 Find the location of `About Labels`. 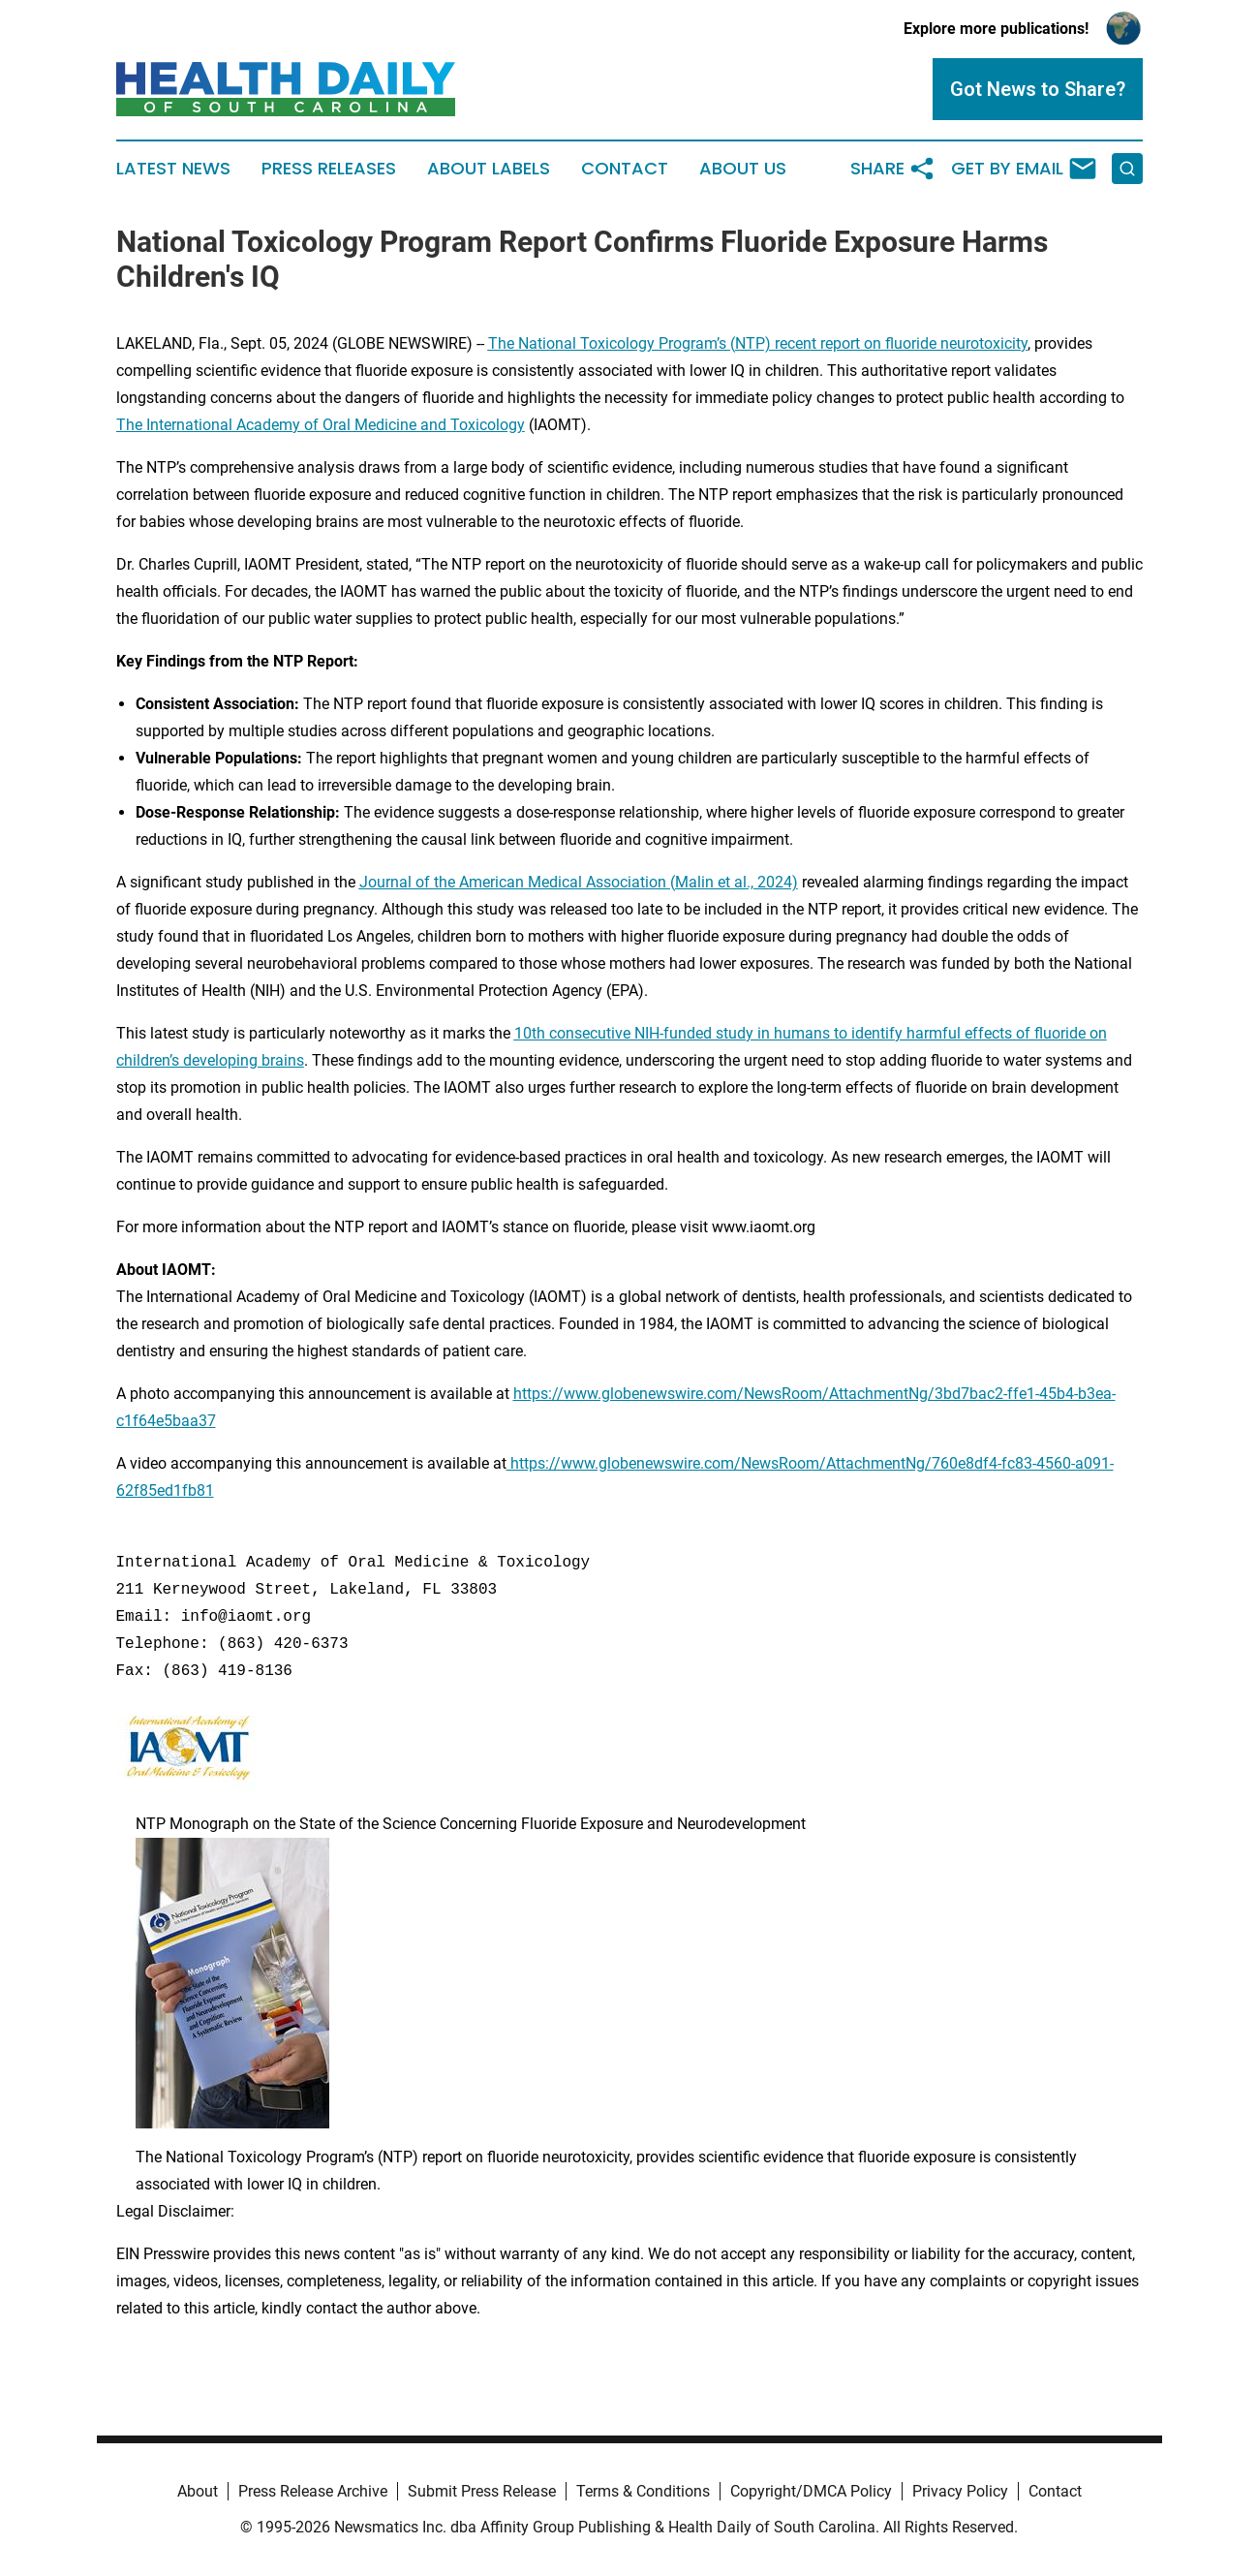

About Labels is located at coordinates (488, 168).